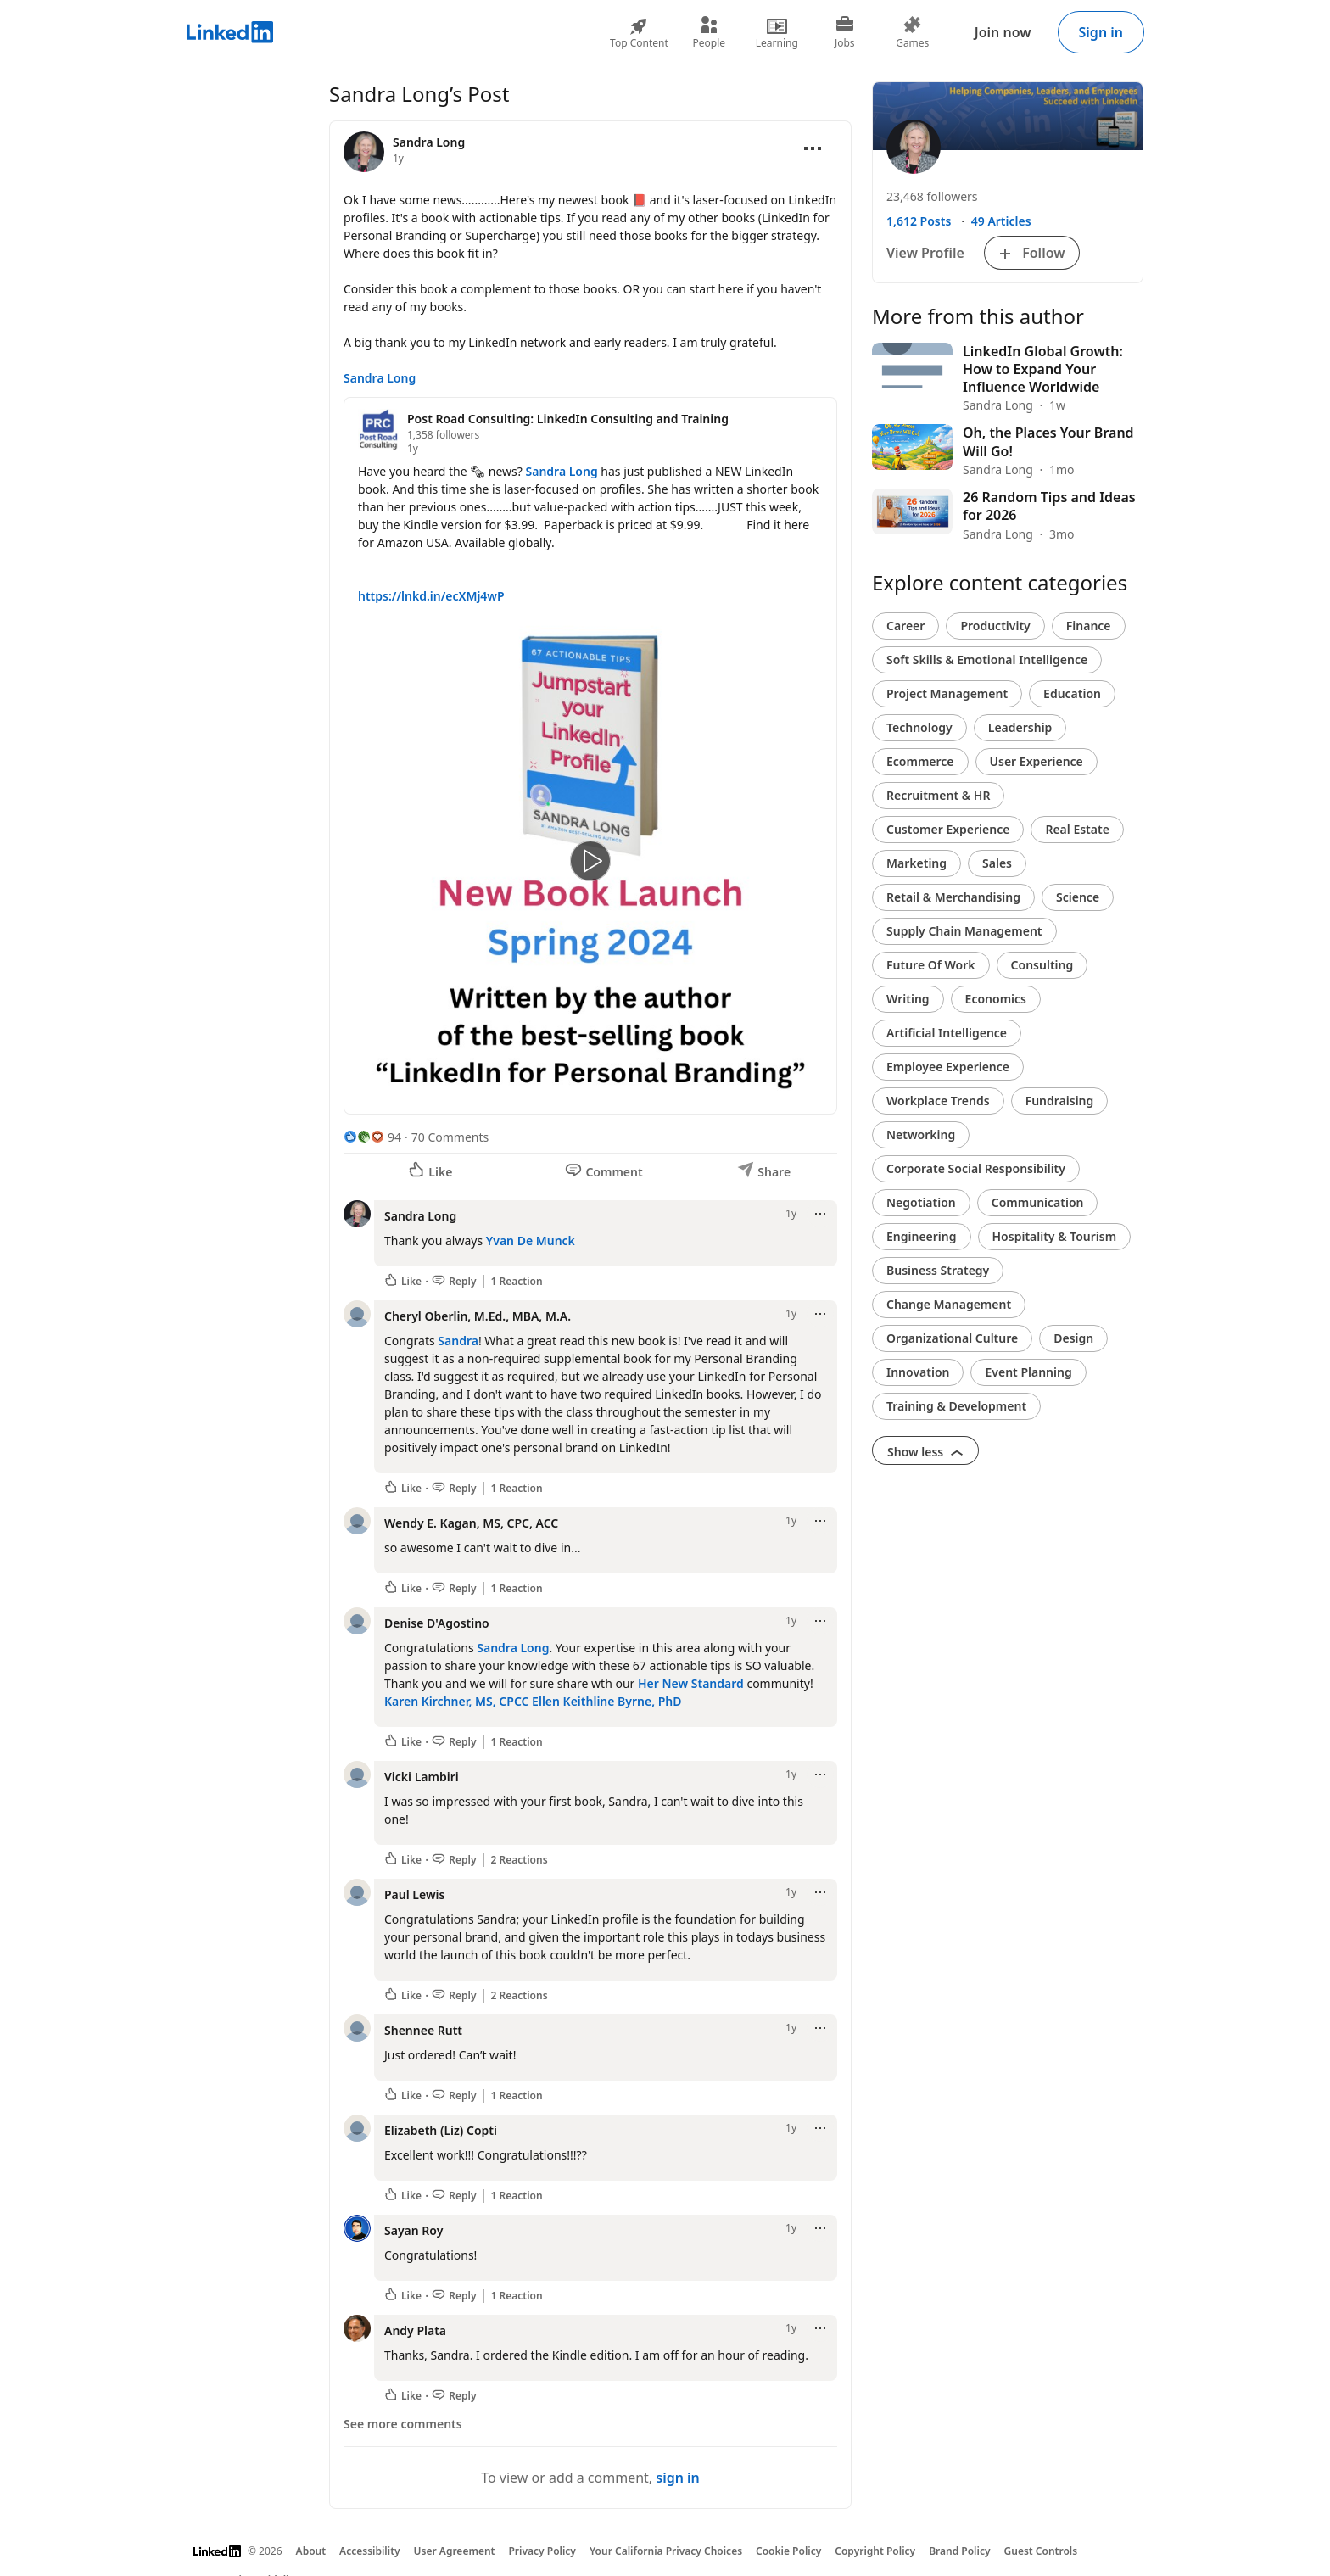 The image size is (1330, 2576). I want to click on 1,612 Posts, so click(918, 221).